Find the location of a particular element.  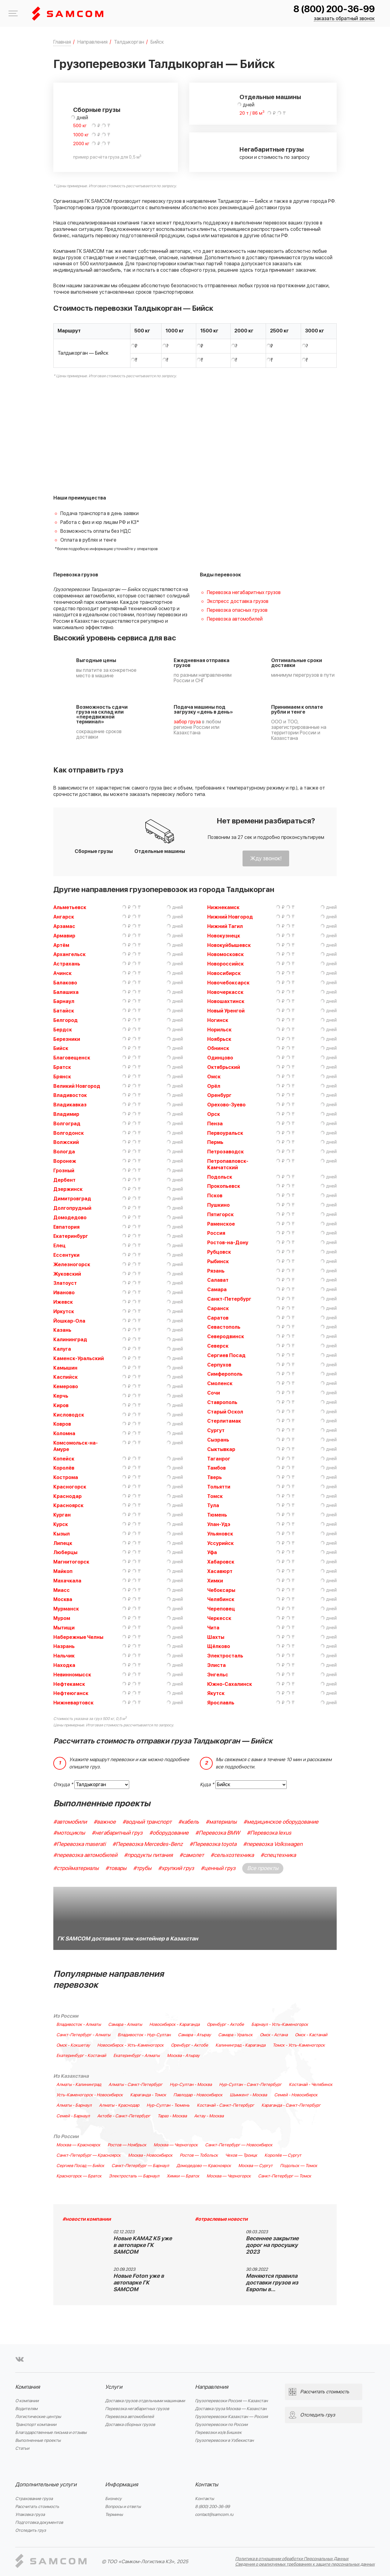

#продукты питания is located at coordinates (148, 1855).